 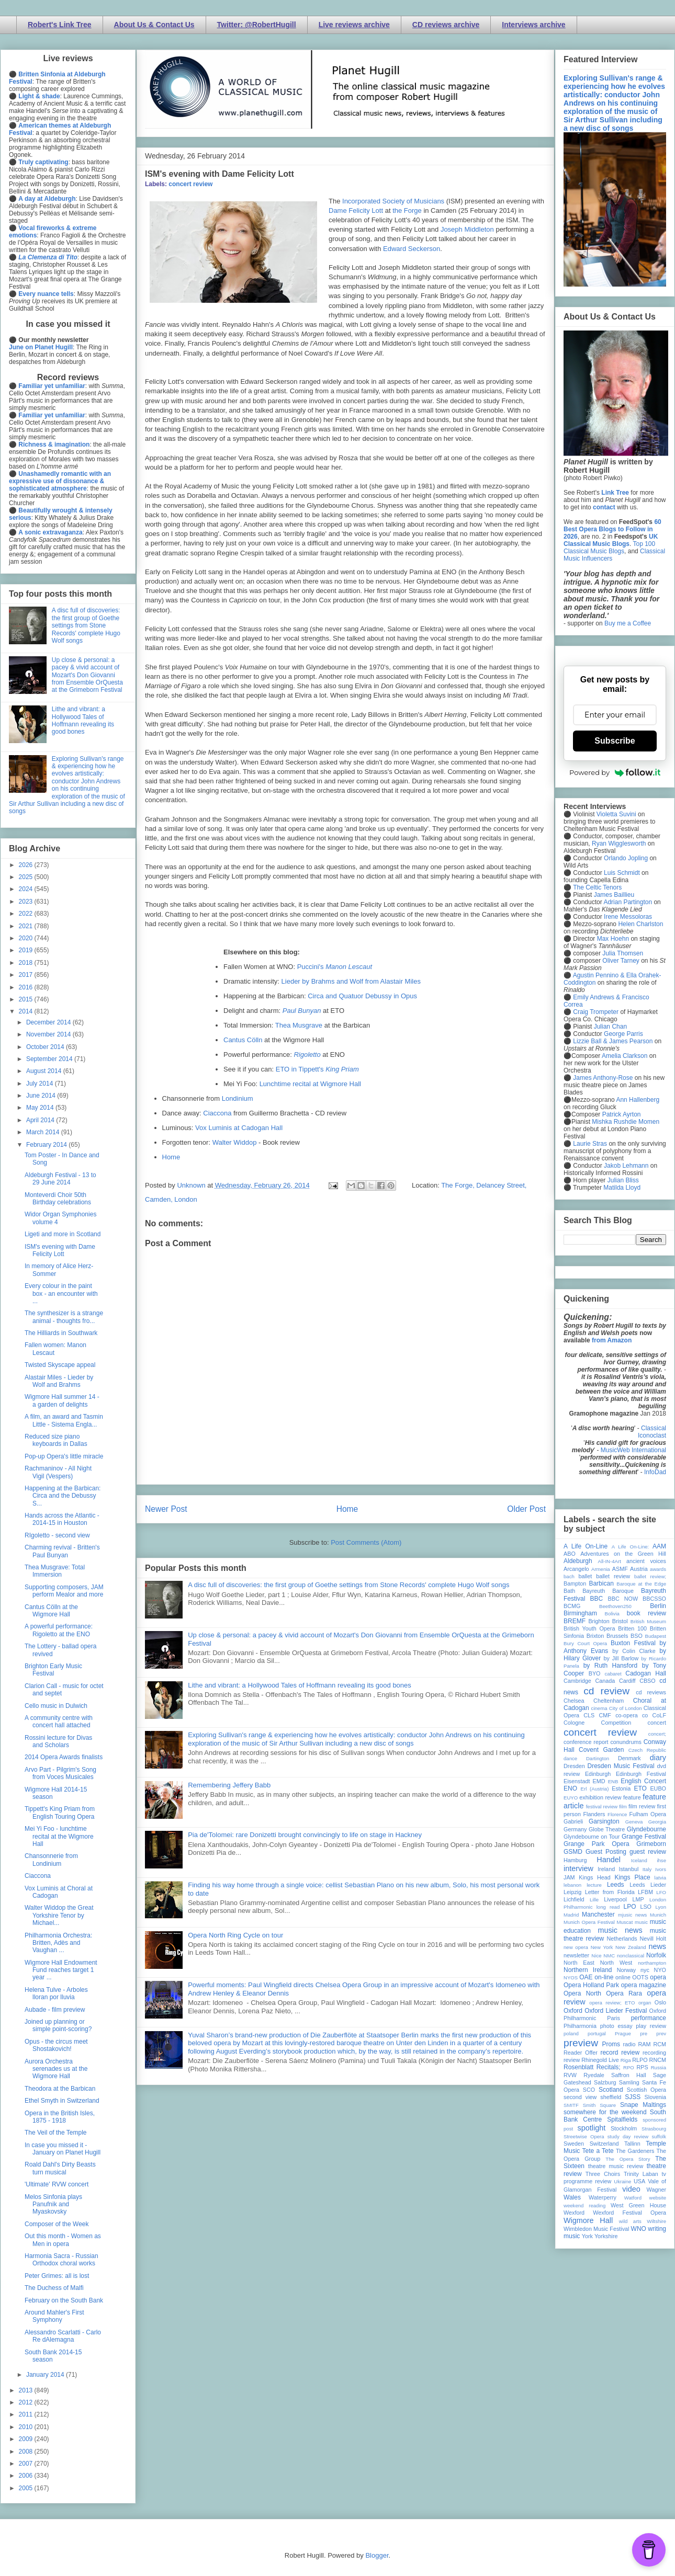 What do you see at coordinates (616, 1962) in the screenshot?
I see `North West` at bounding box center [616, 1962].